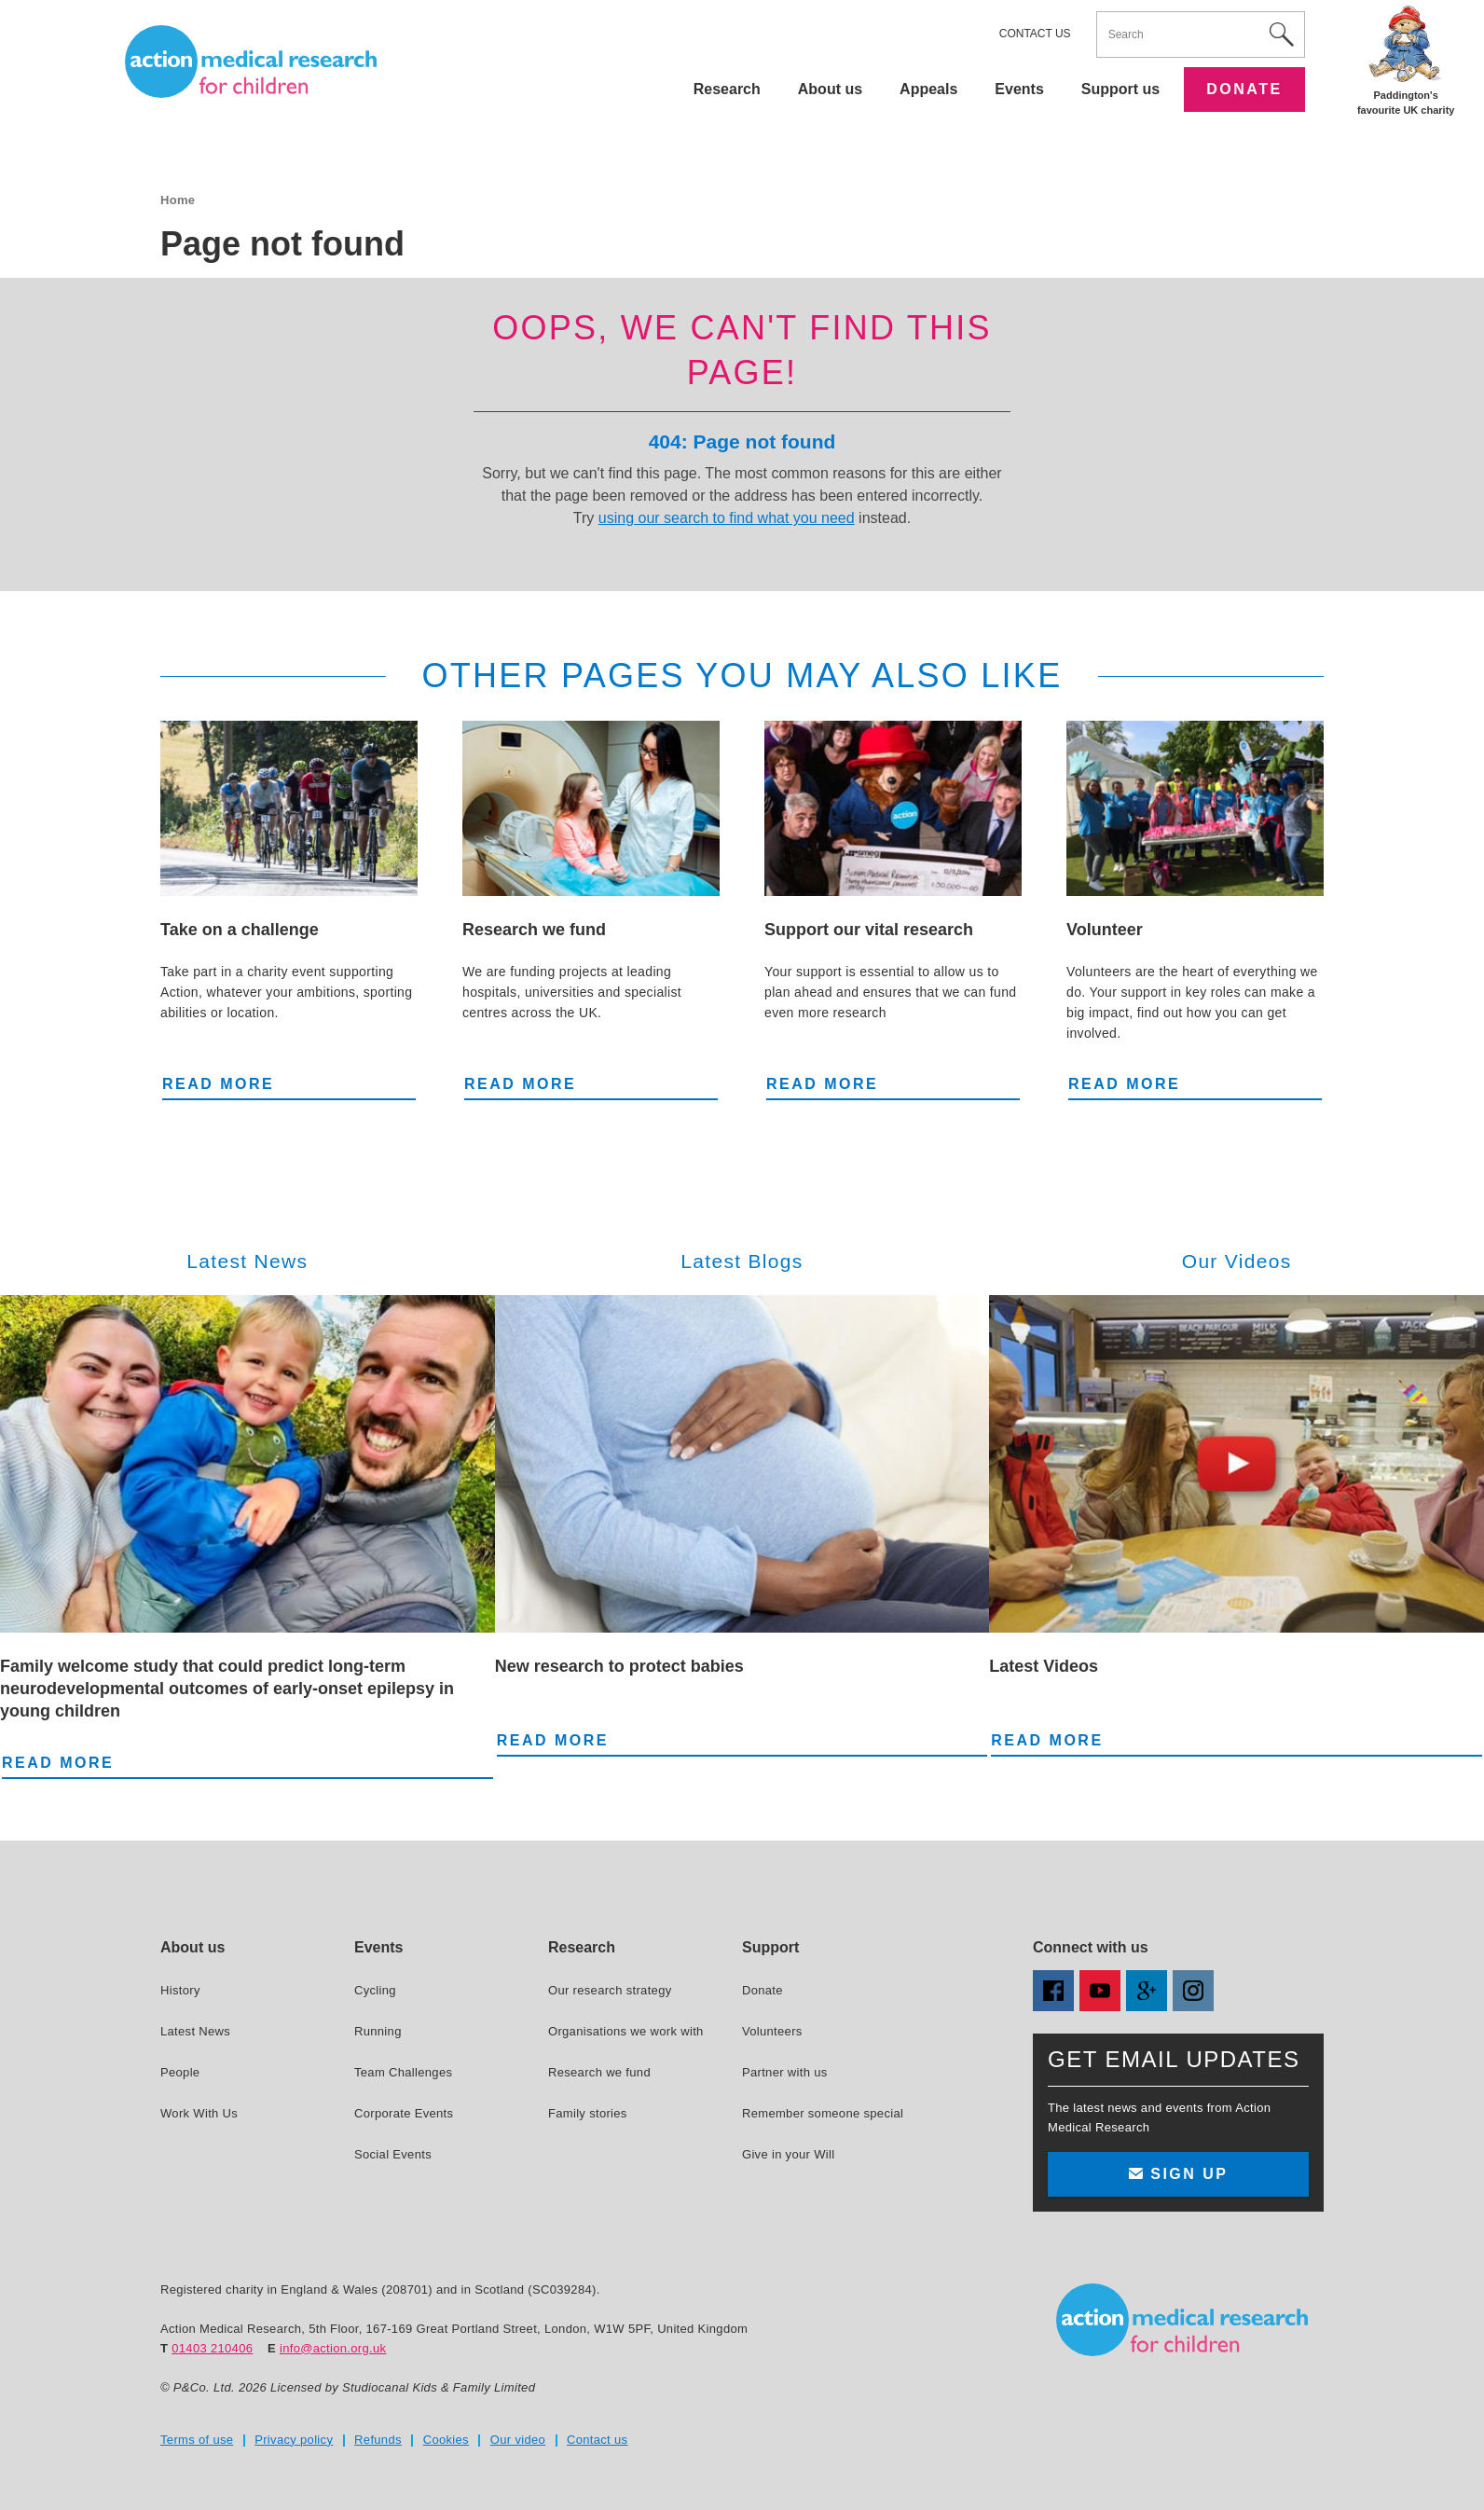  I want to click on 01403 210406, so click(212, 2348).